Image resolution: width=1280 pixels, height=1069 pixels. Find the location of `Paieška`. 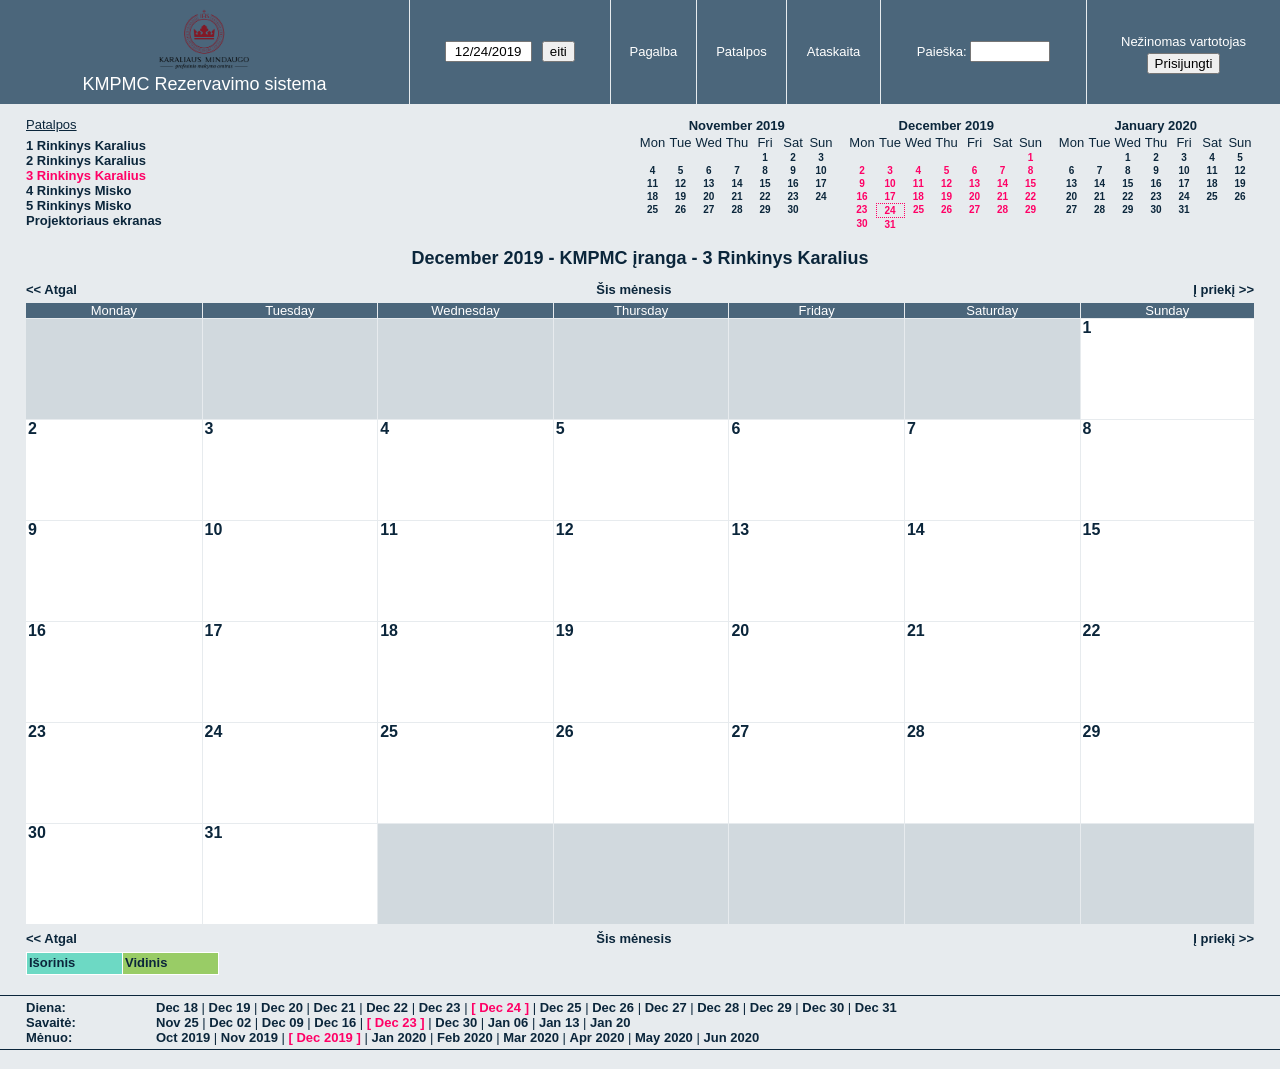

Paieška is located at coordinates (940, 51).